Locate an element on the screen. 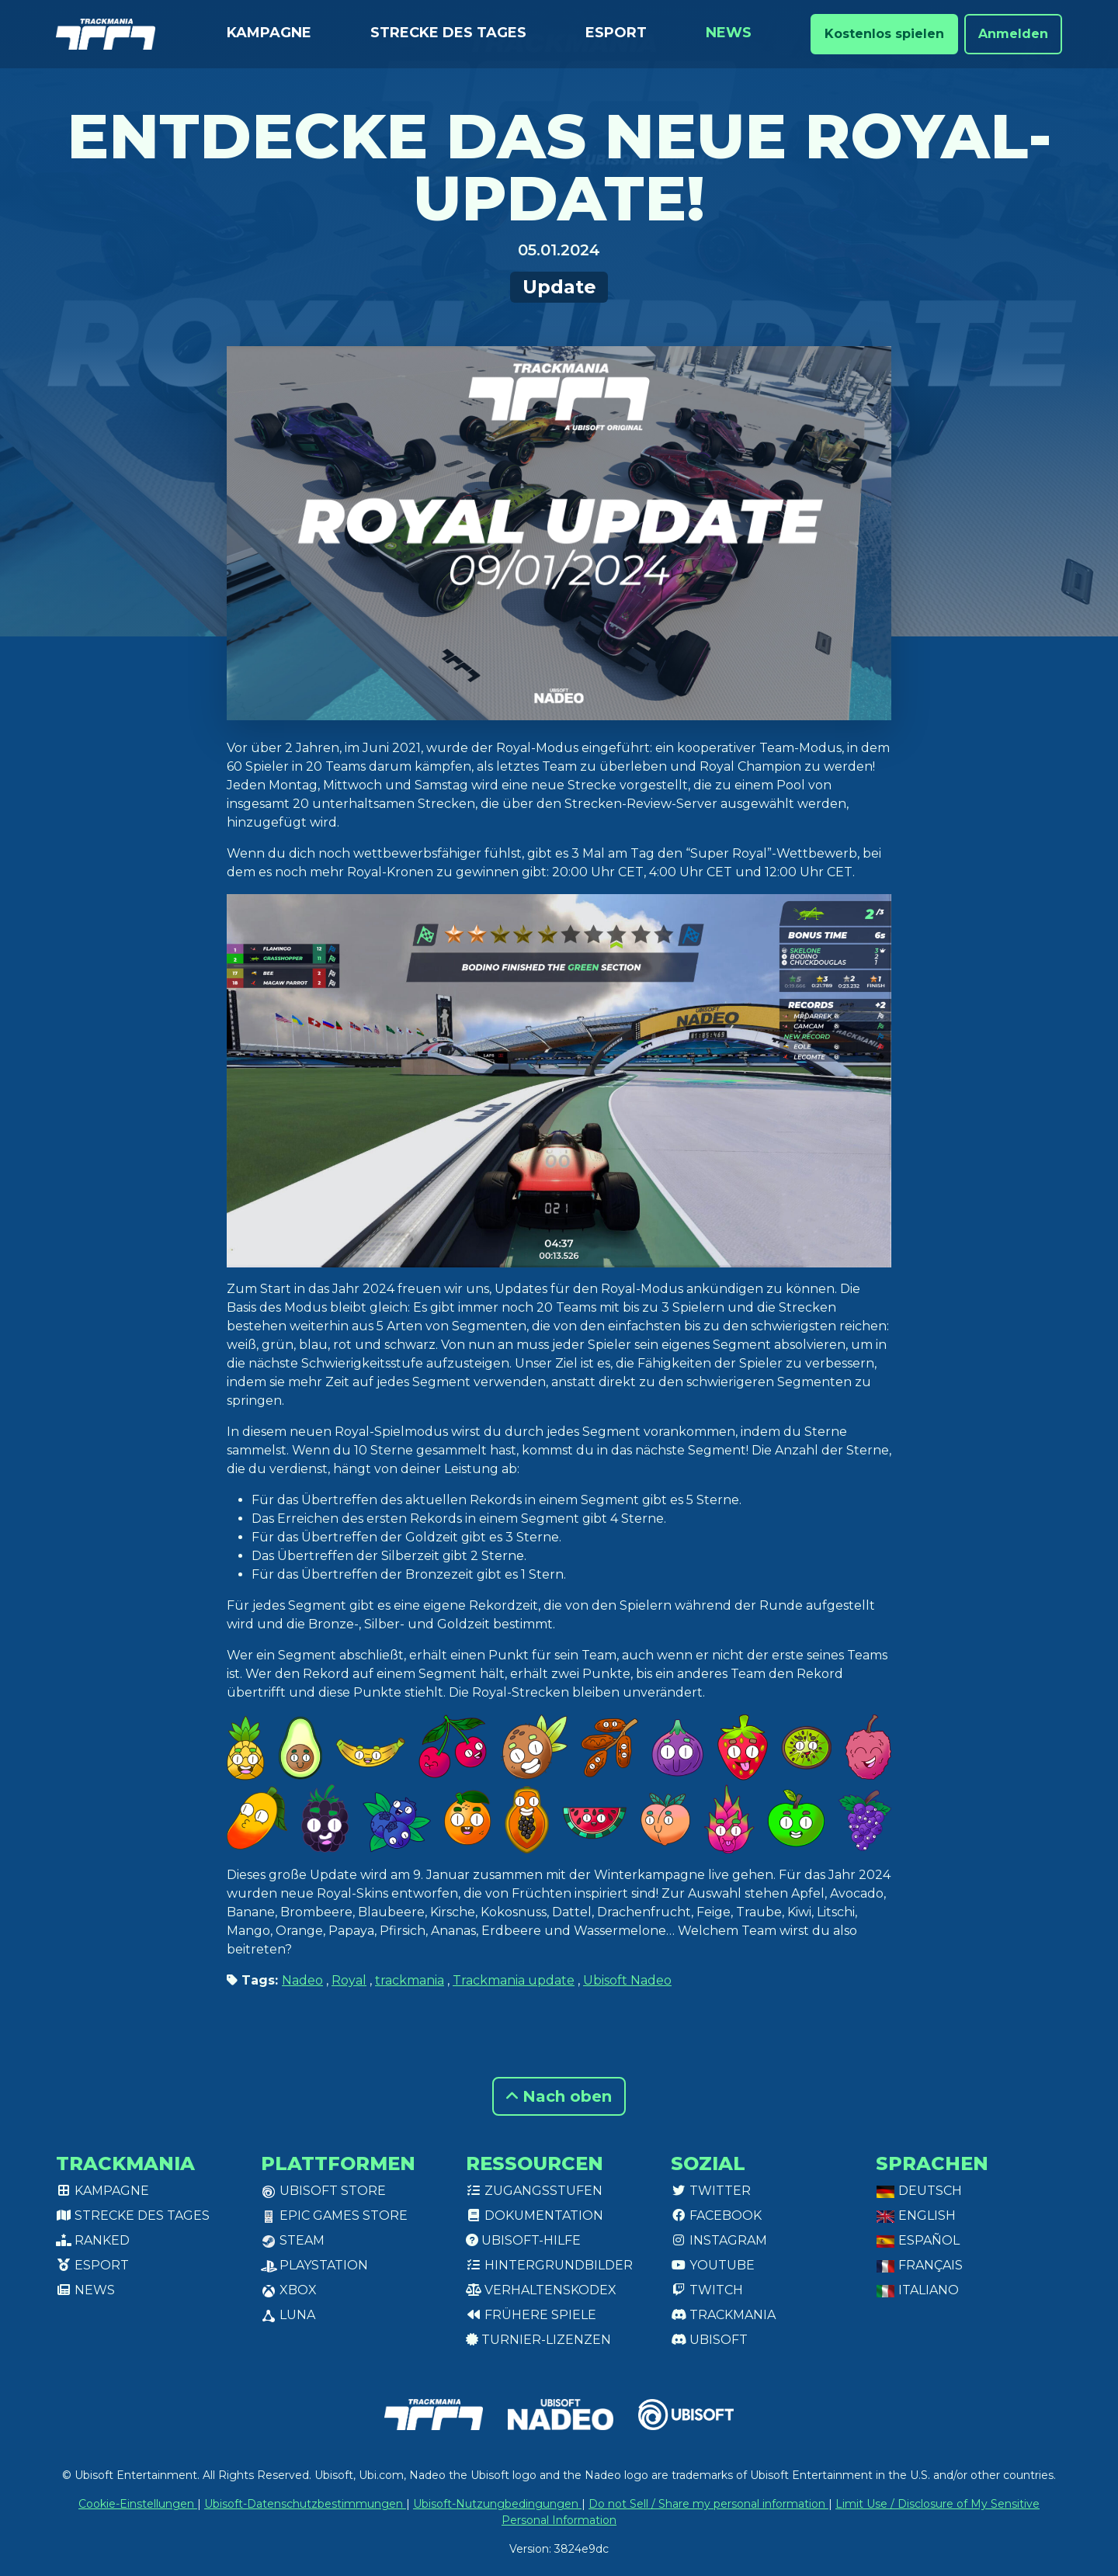 Image resolution: width=1118 pixels, height=2576 pixels. Steam is located at coordinates (293, 2240).